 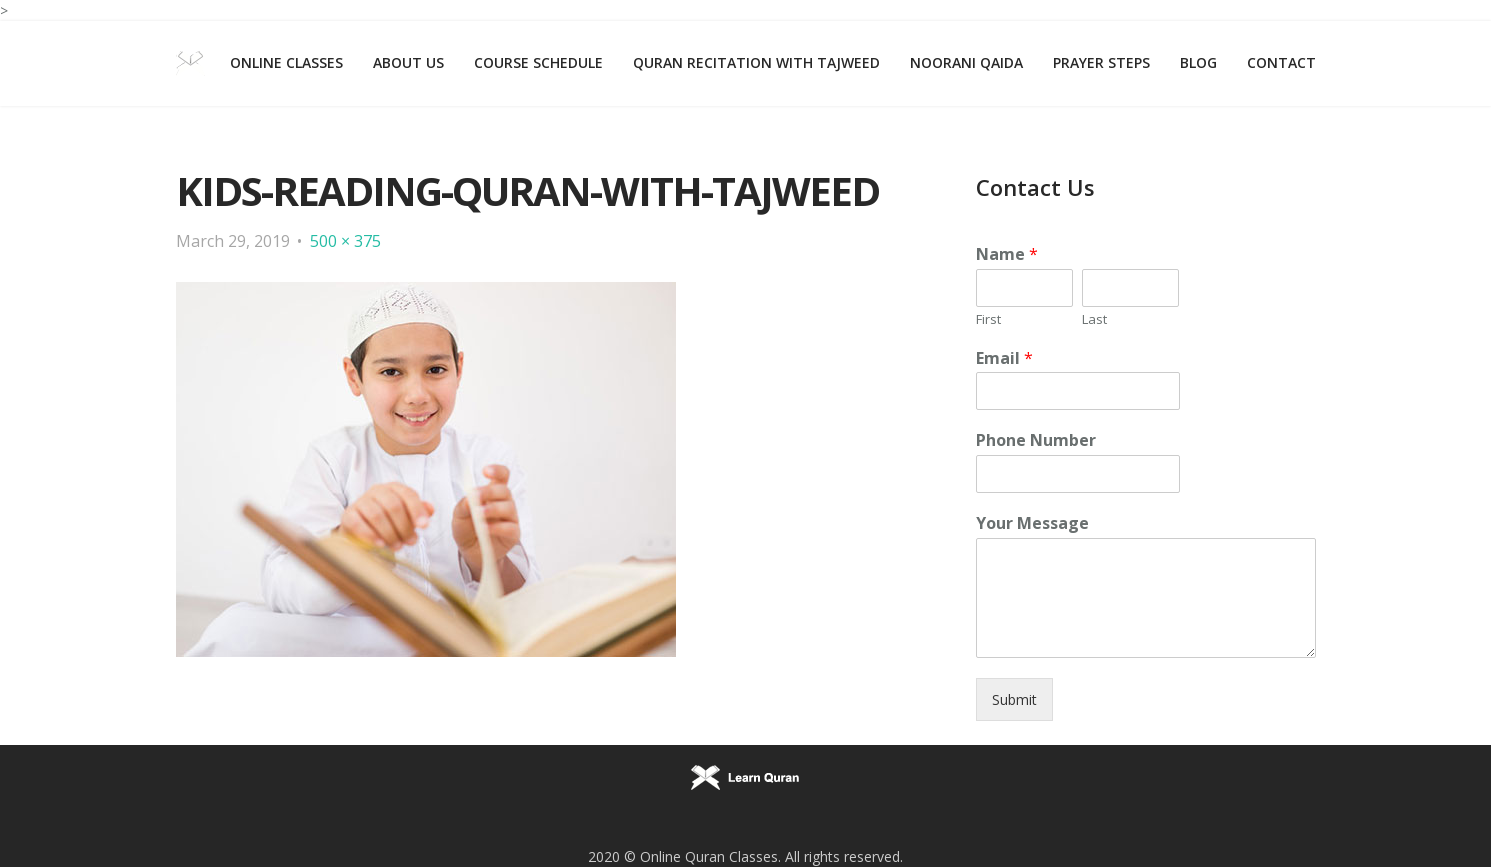 What do you see at coordinates (1032, 523) in the screenshot?
I see `Your Message` at bounding box center [1032, 523].